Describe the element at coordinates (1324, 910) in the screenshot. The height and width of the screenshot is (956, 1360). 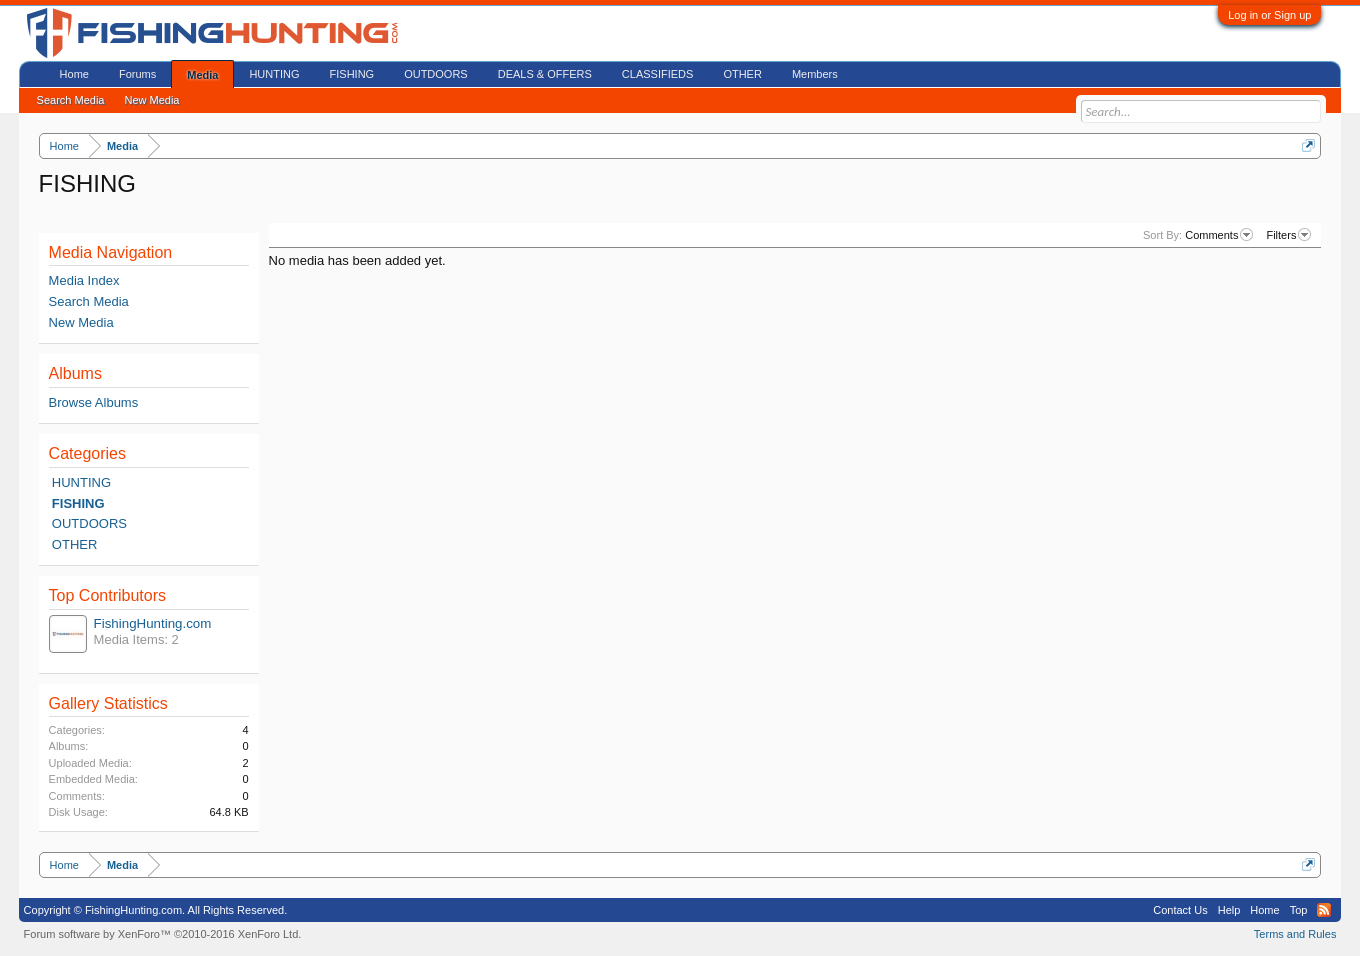
I see `RSS` at that location.